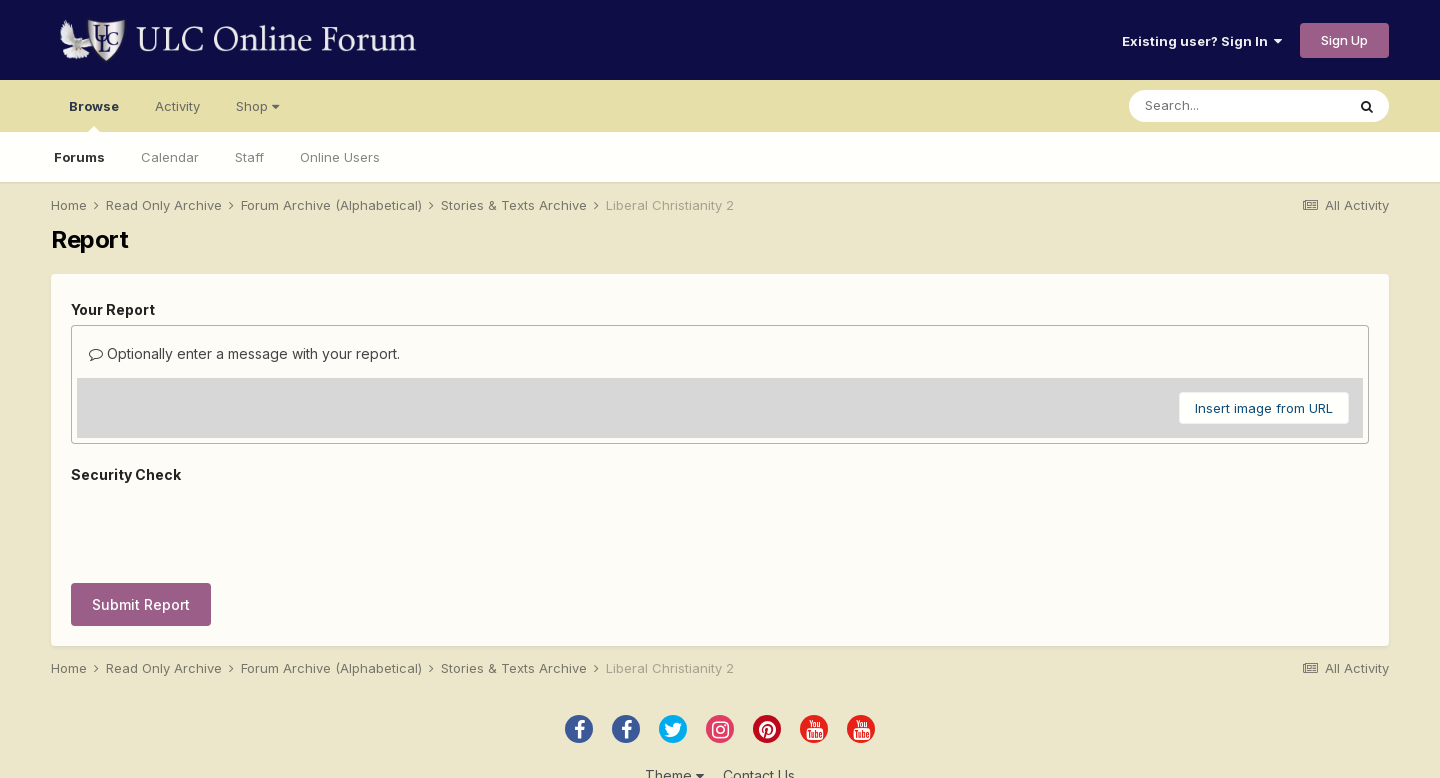  What do you see at coordinates (1202, 41) in the screenshot?
I see `Existing user? Sign In` at bounding box center [1202, 41].